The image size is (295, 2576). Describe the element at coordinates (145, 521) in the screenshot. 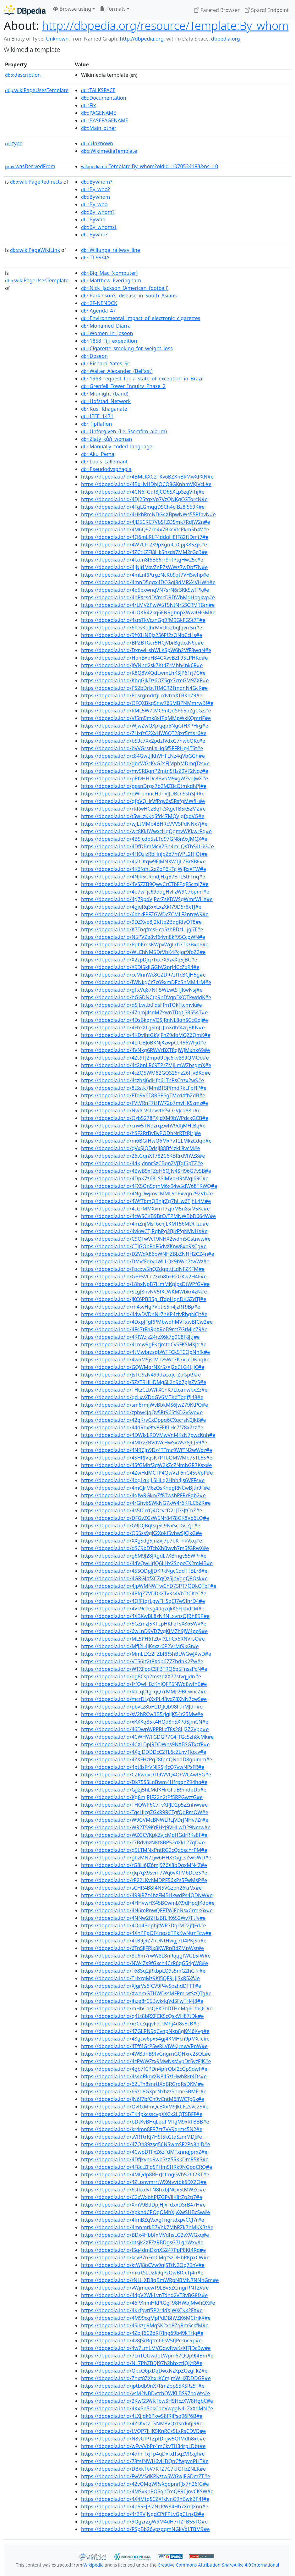

I see `https://dbpedia.io/id/4JD5CRC7VbSFZDSmk7RdJW2n#e` at that location.